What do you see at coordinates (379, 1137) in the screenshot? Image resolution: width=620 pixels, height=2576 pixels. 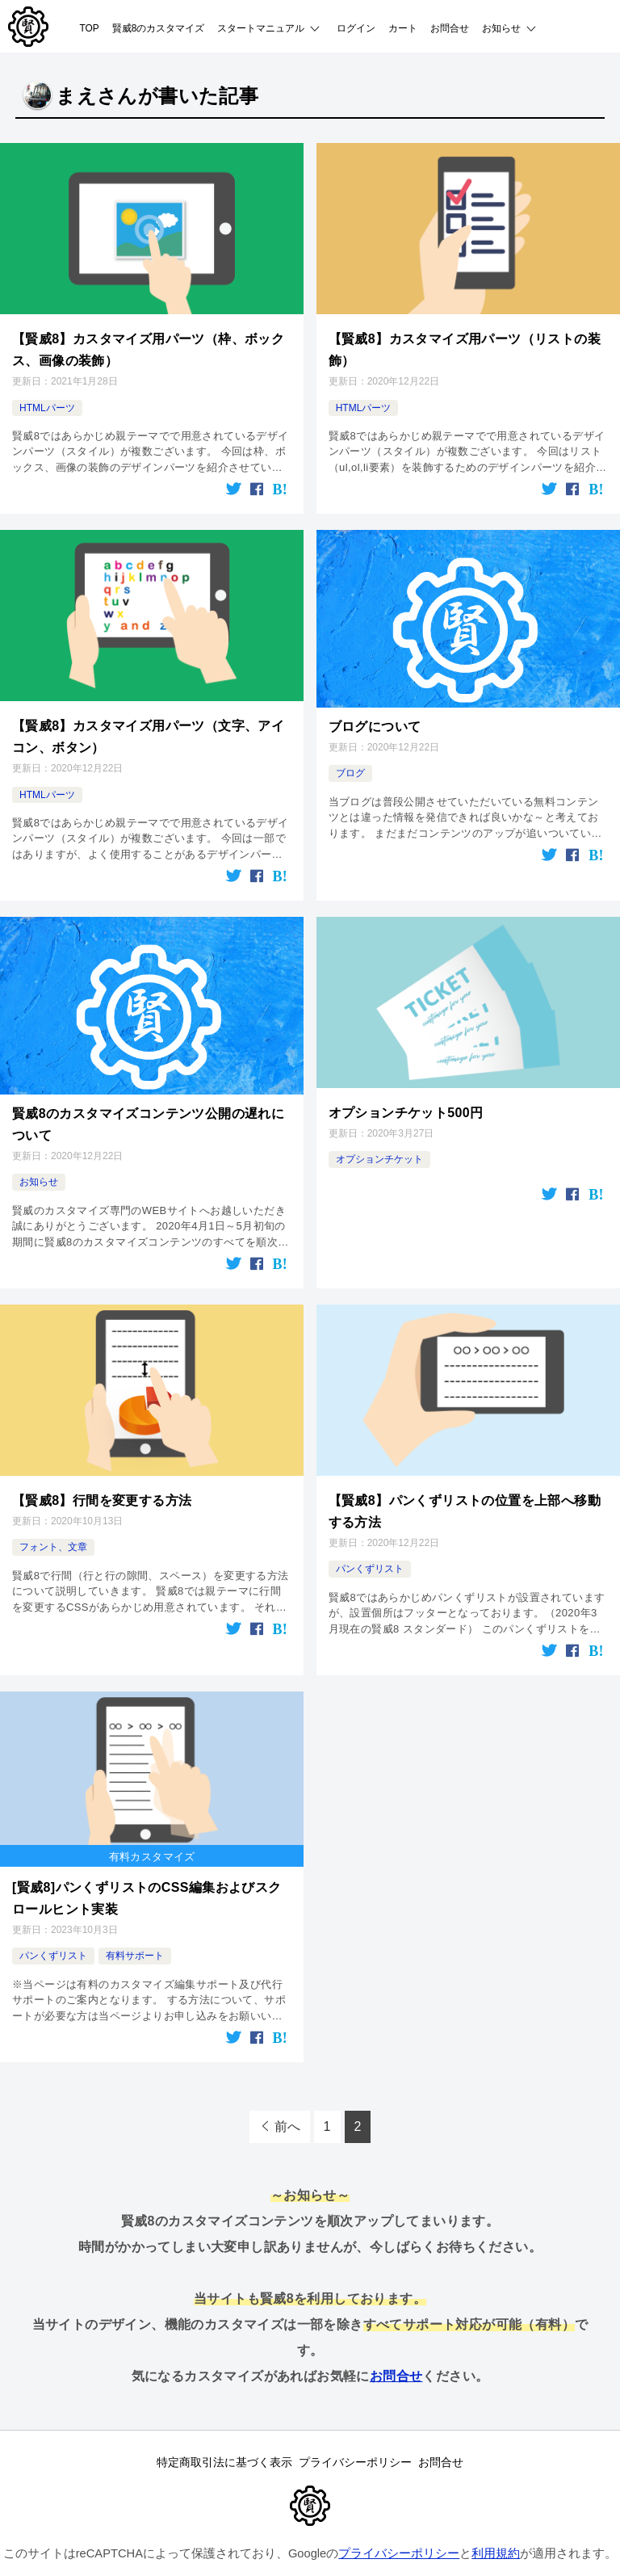 I see `オプションチケット` at bounding box center [379, 1137].